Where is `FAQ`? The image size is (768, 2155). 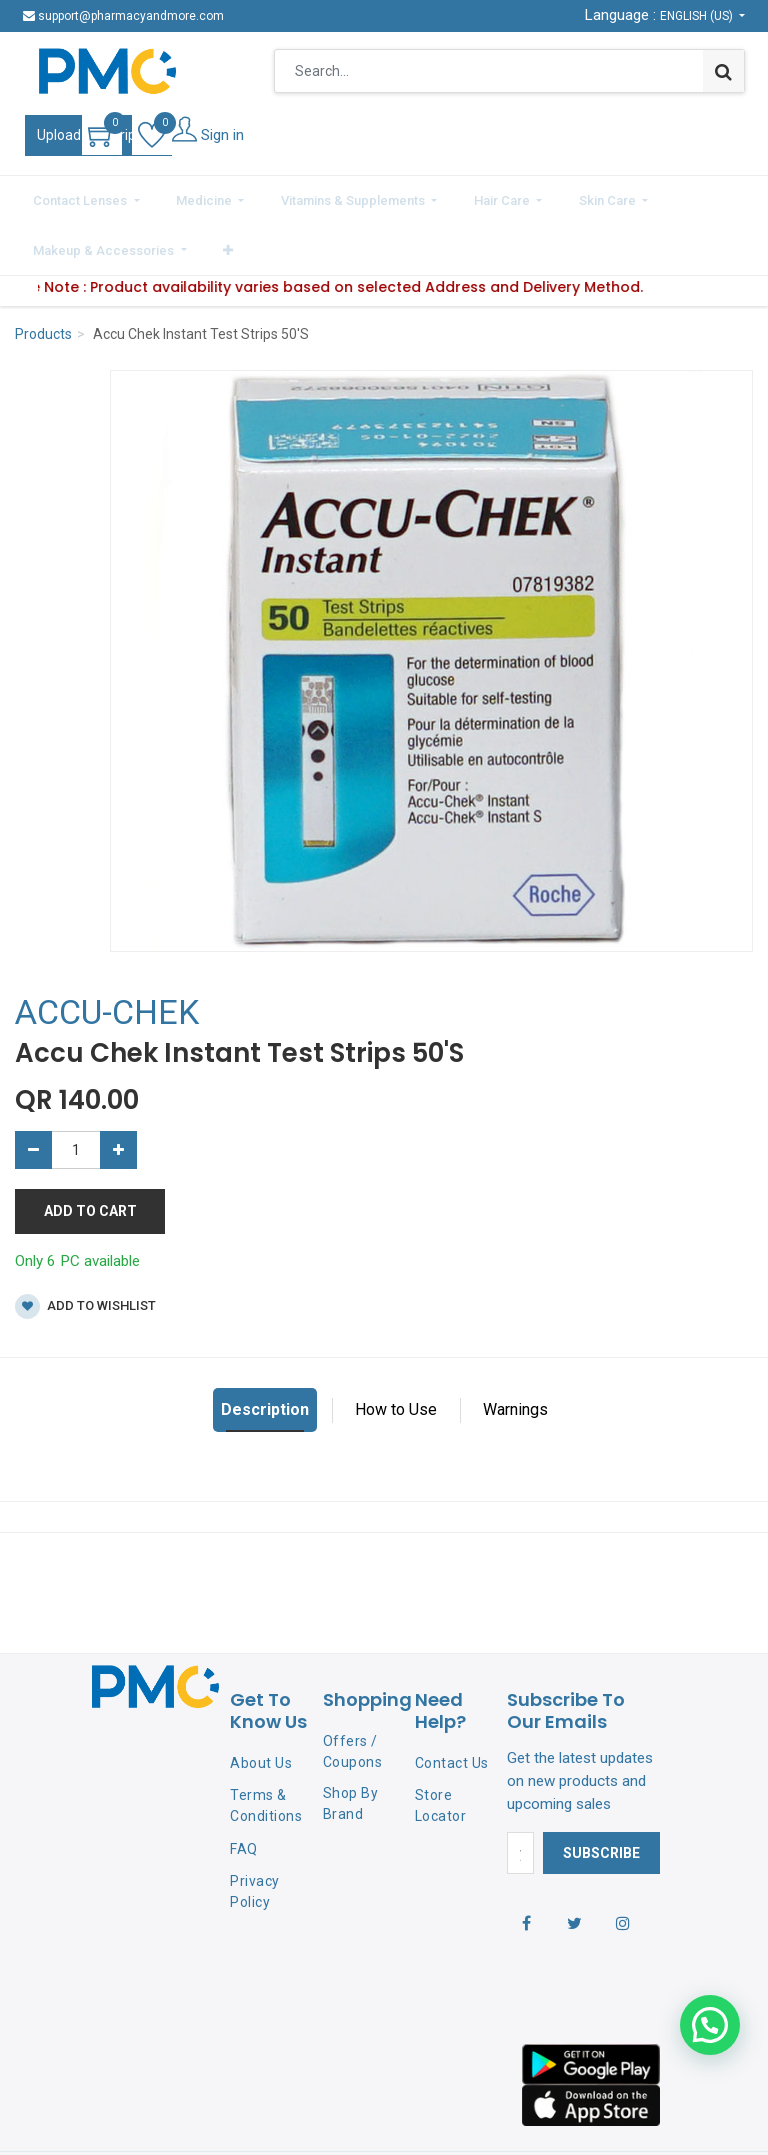 FAQ is located at coordinates (244, 1792).